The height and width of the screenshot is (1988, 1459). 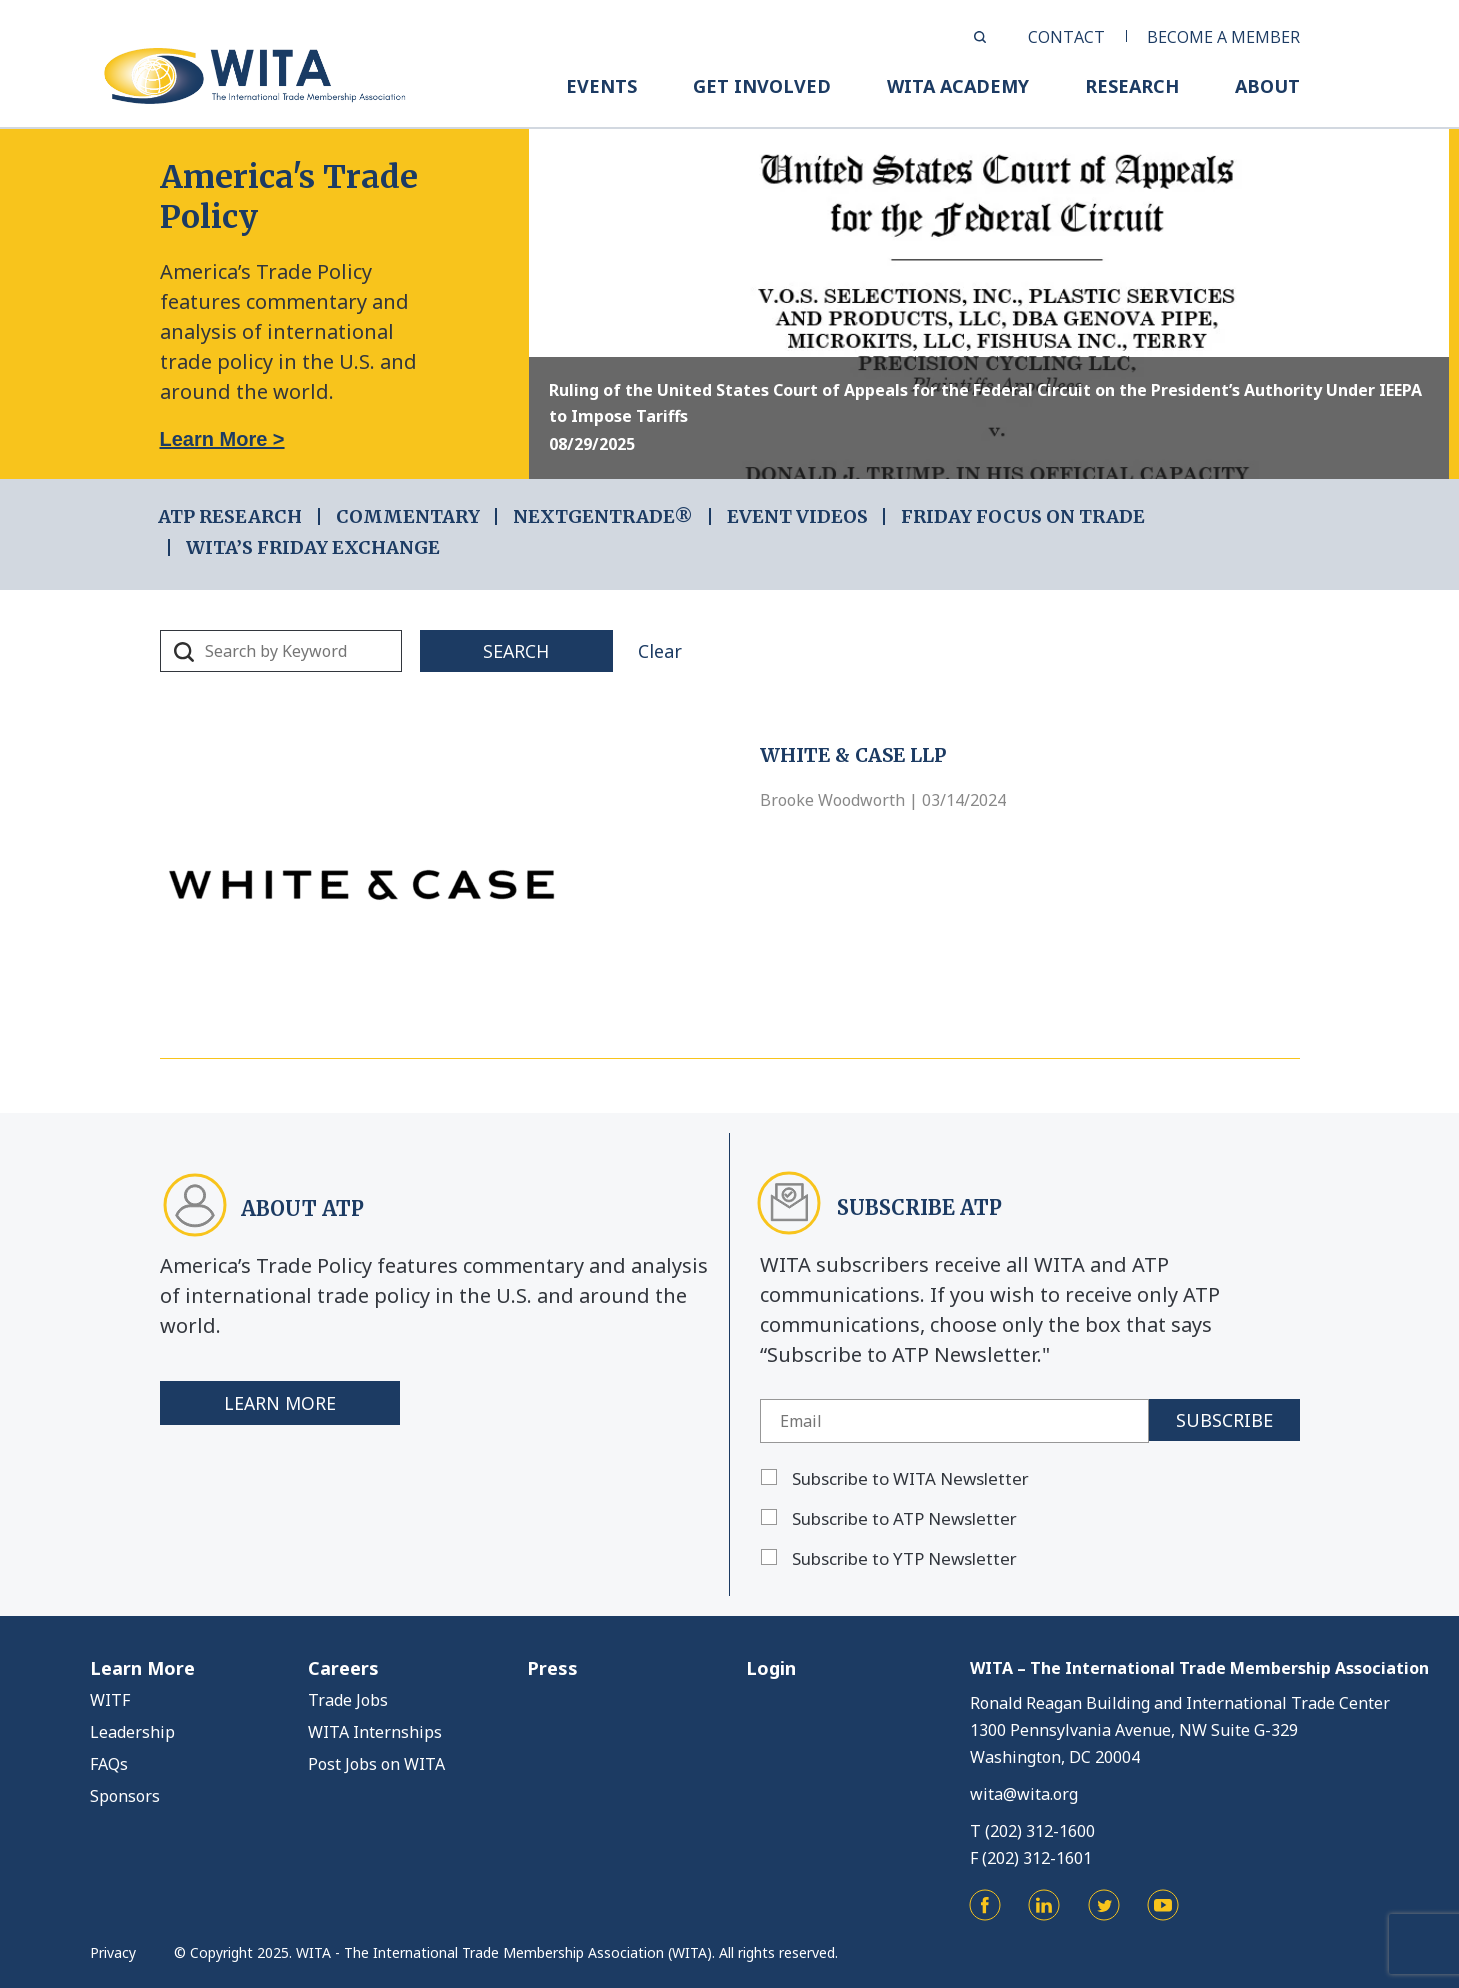 I want to click on Search, so click(x=522, y=651).